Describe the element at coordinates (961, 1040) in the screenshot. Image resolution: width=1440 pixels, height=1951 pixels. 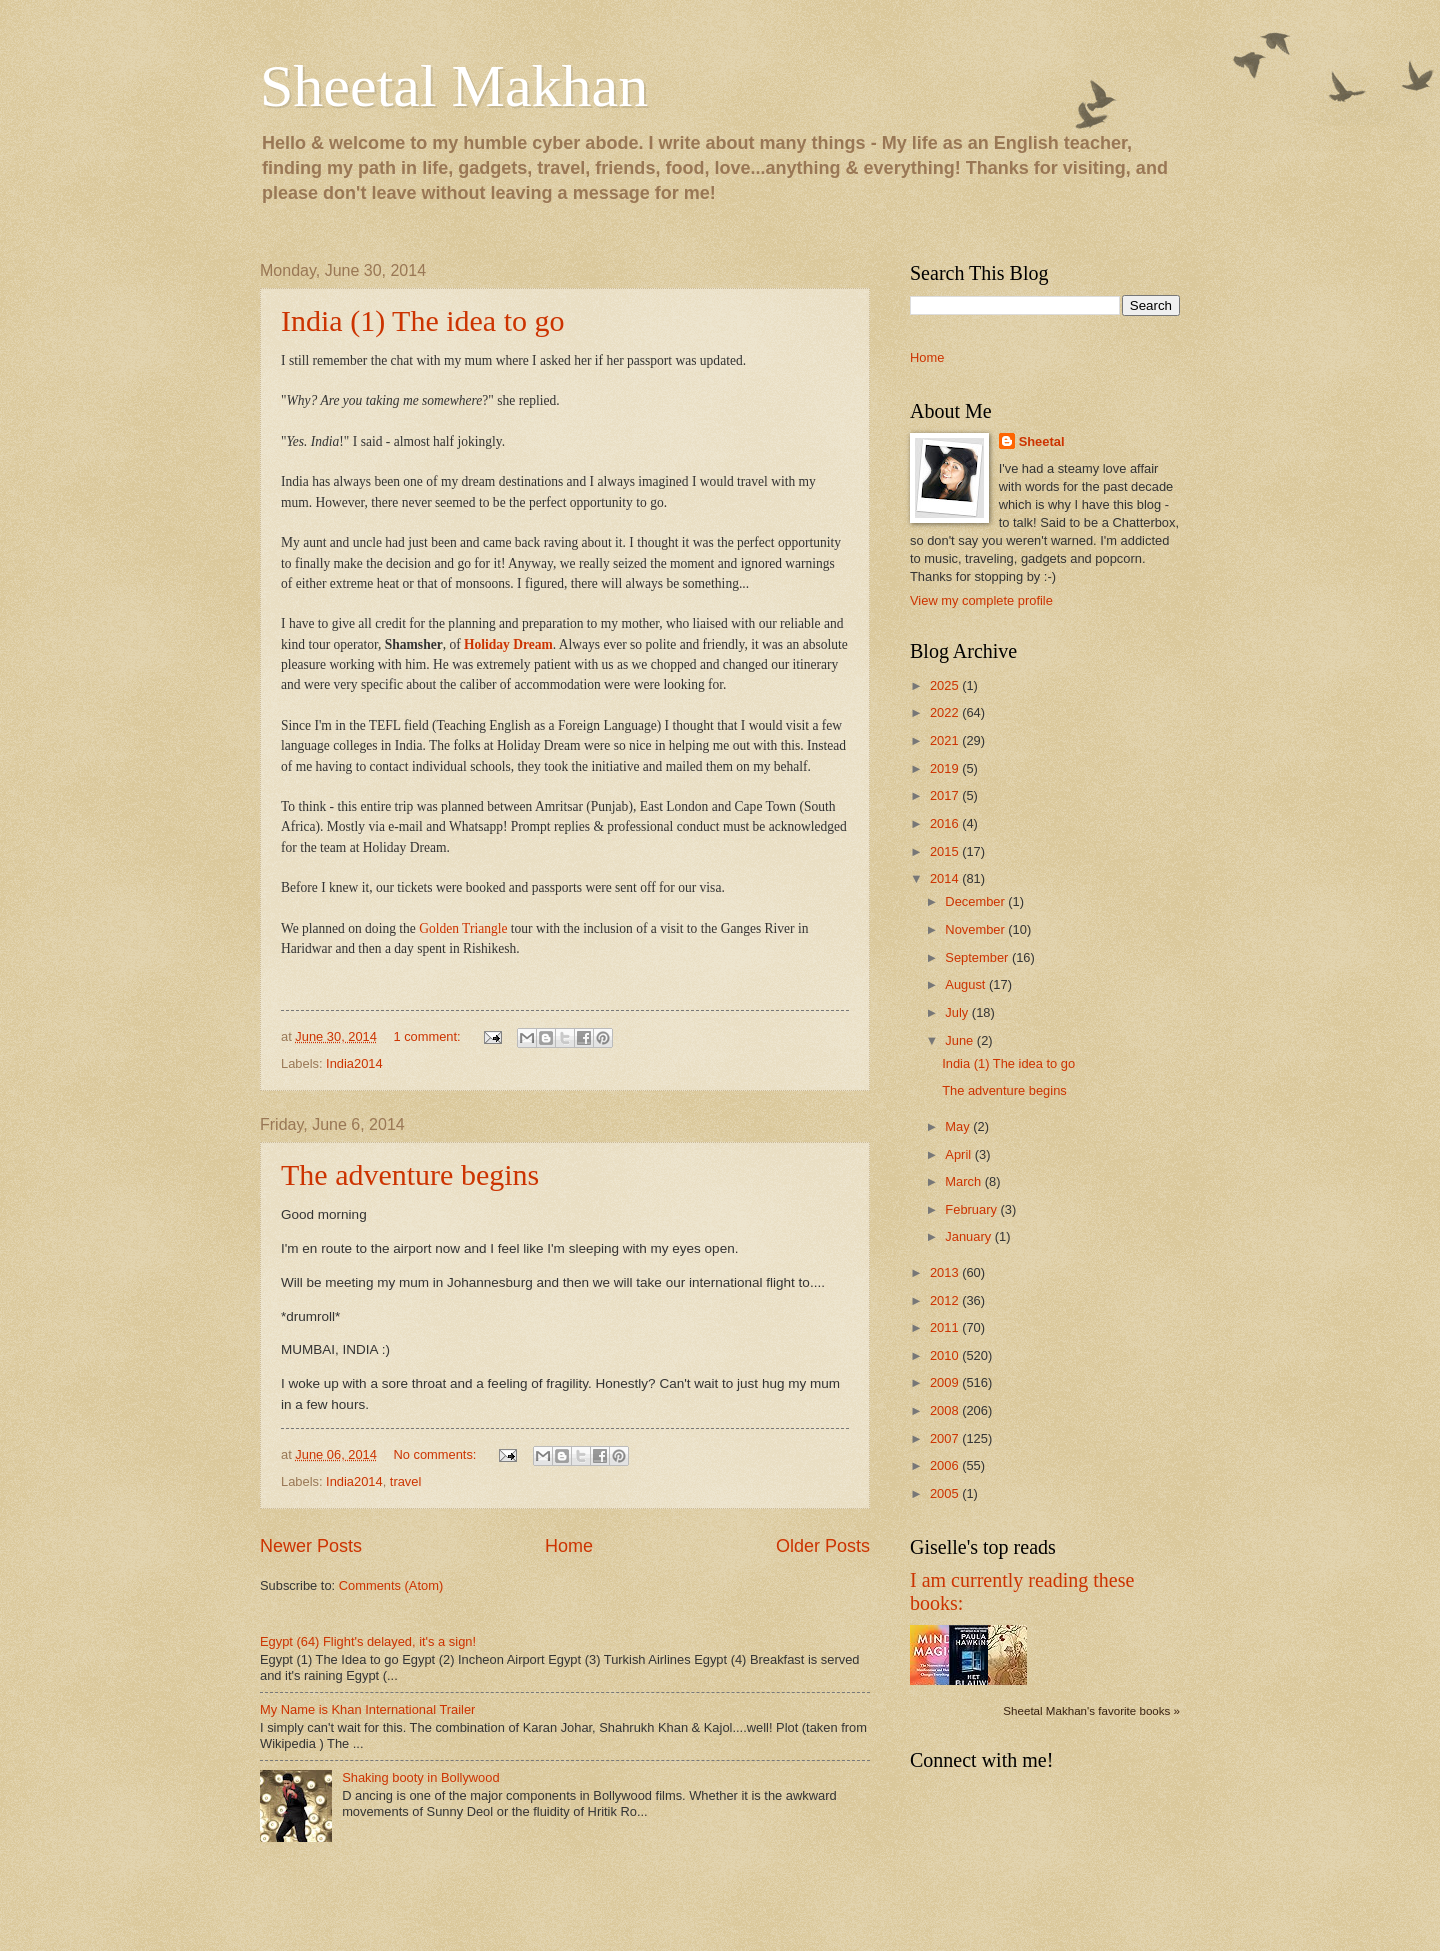
I see `June` at that location.